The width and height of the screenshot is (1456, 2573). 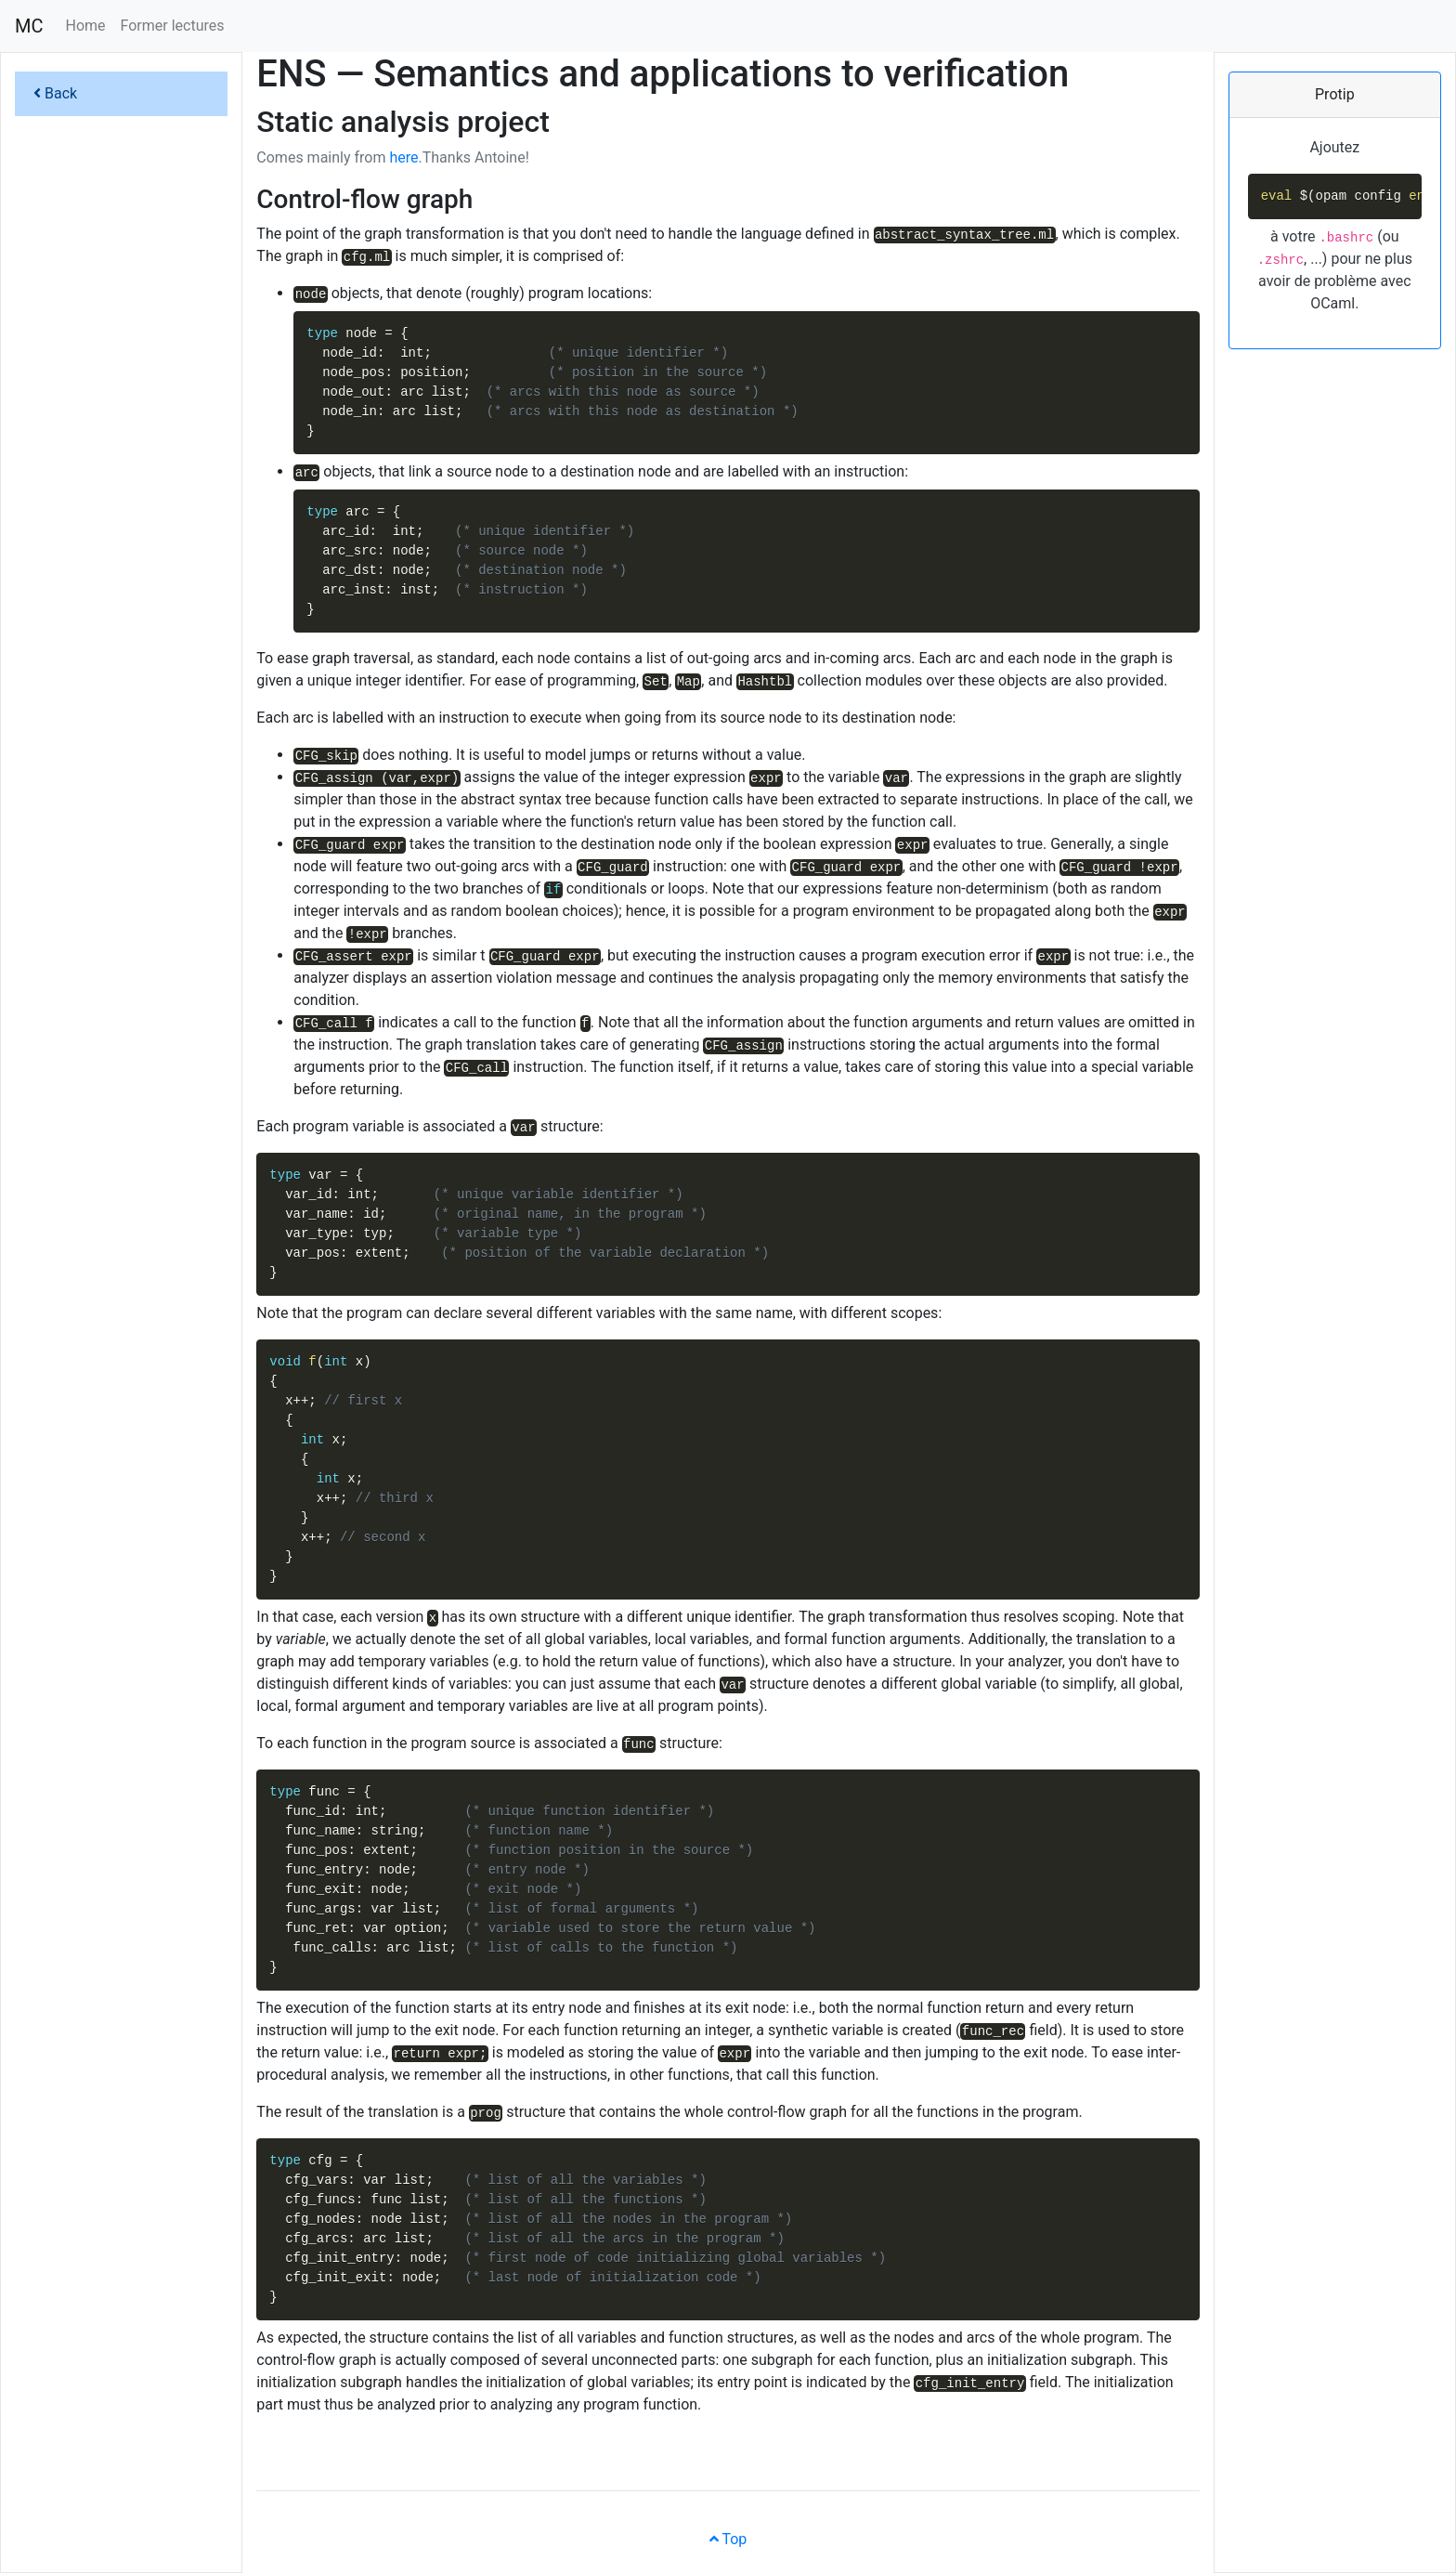 I want to click on Top, so click(x=728, y=2539).